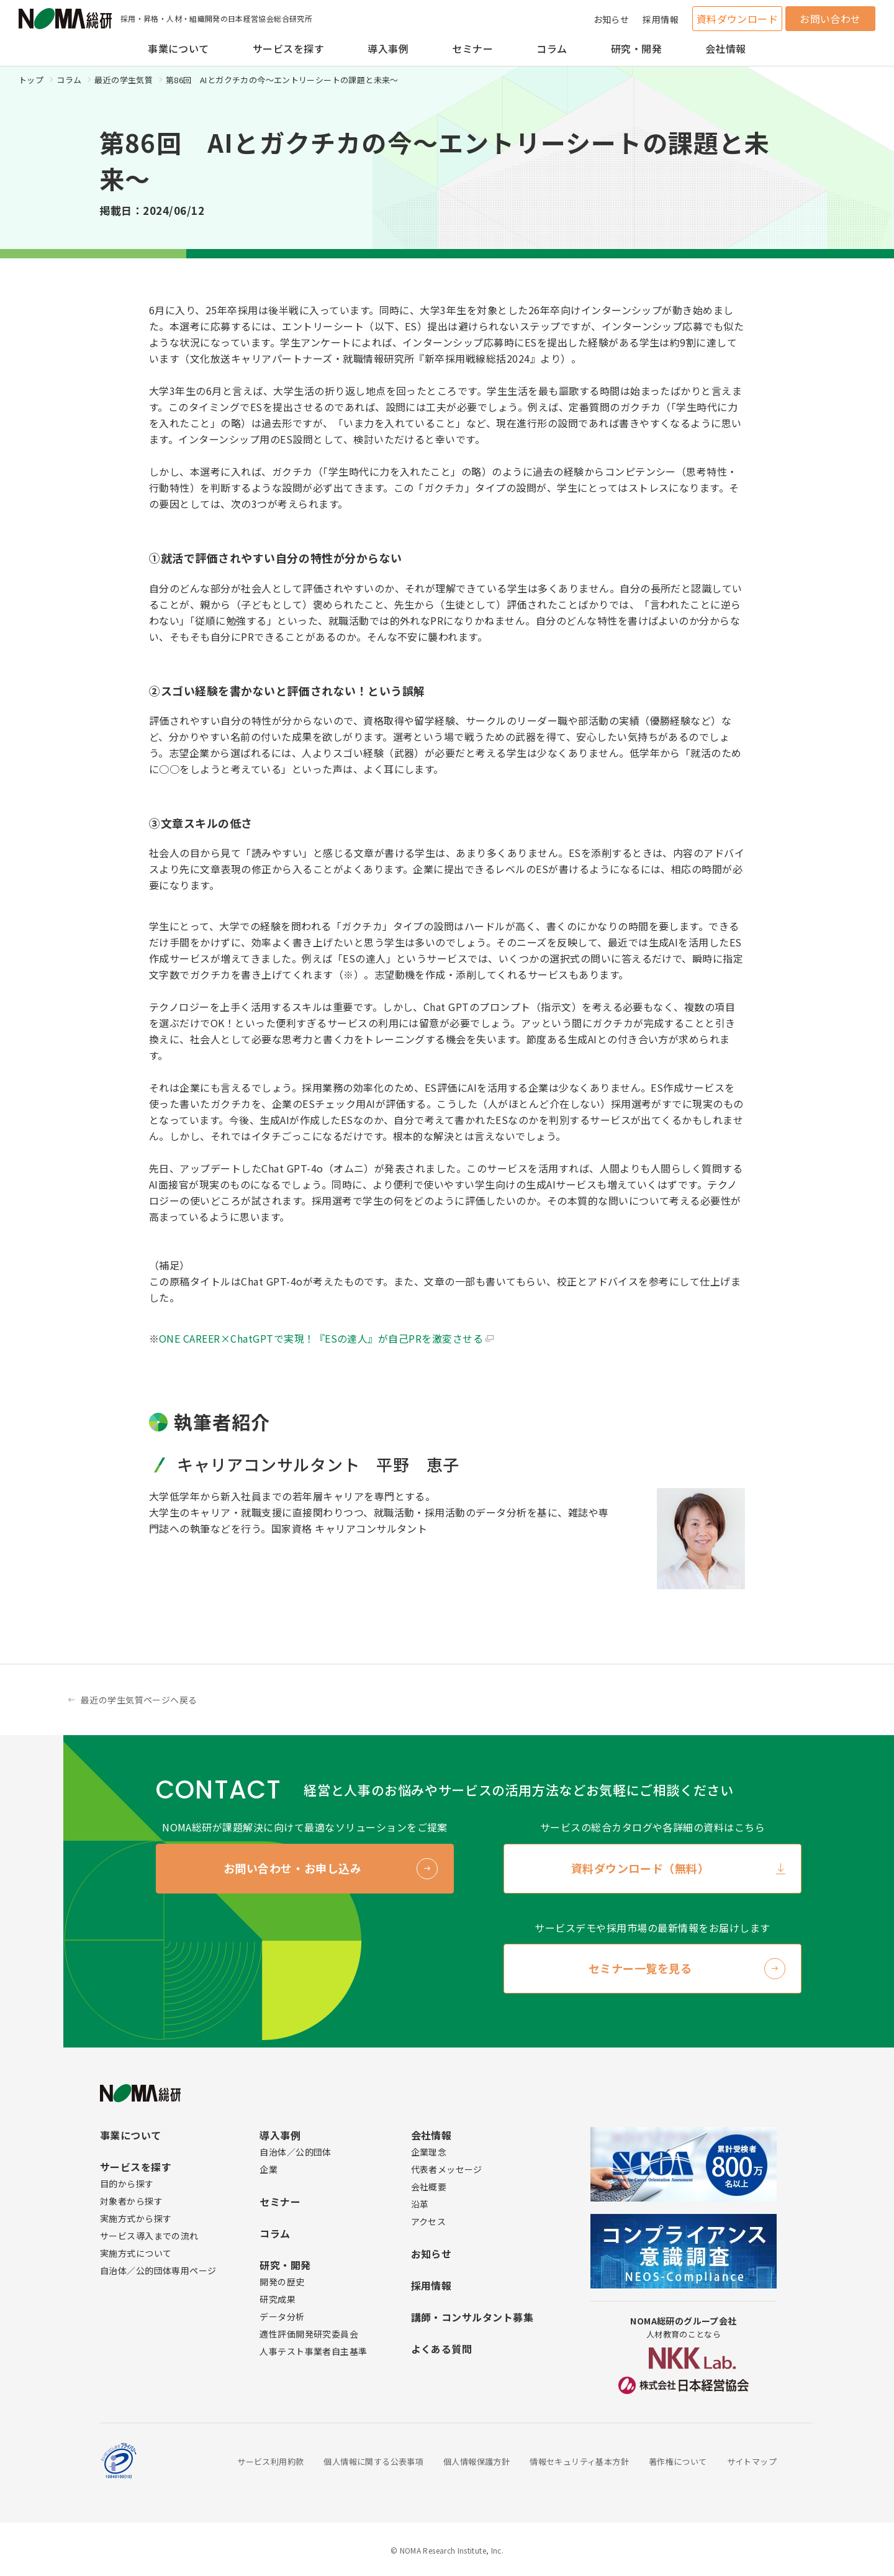 The height and width of the screenshot is (2576, 894). Describe the element at coordinates (678, 2461) in the screenshot. I see `著作権について` at that location.